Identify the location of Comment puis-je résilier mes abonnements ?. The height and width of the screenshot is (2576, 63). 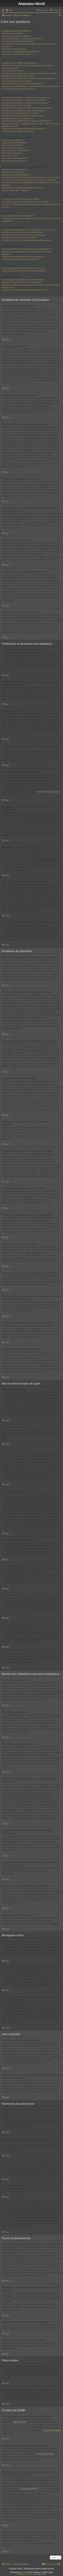
(20, 259).